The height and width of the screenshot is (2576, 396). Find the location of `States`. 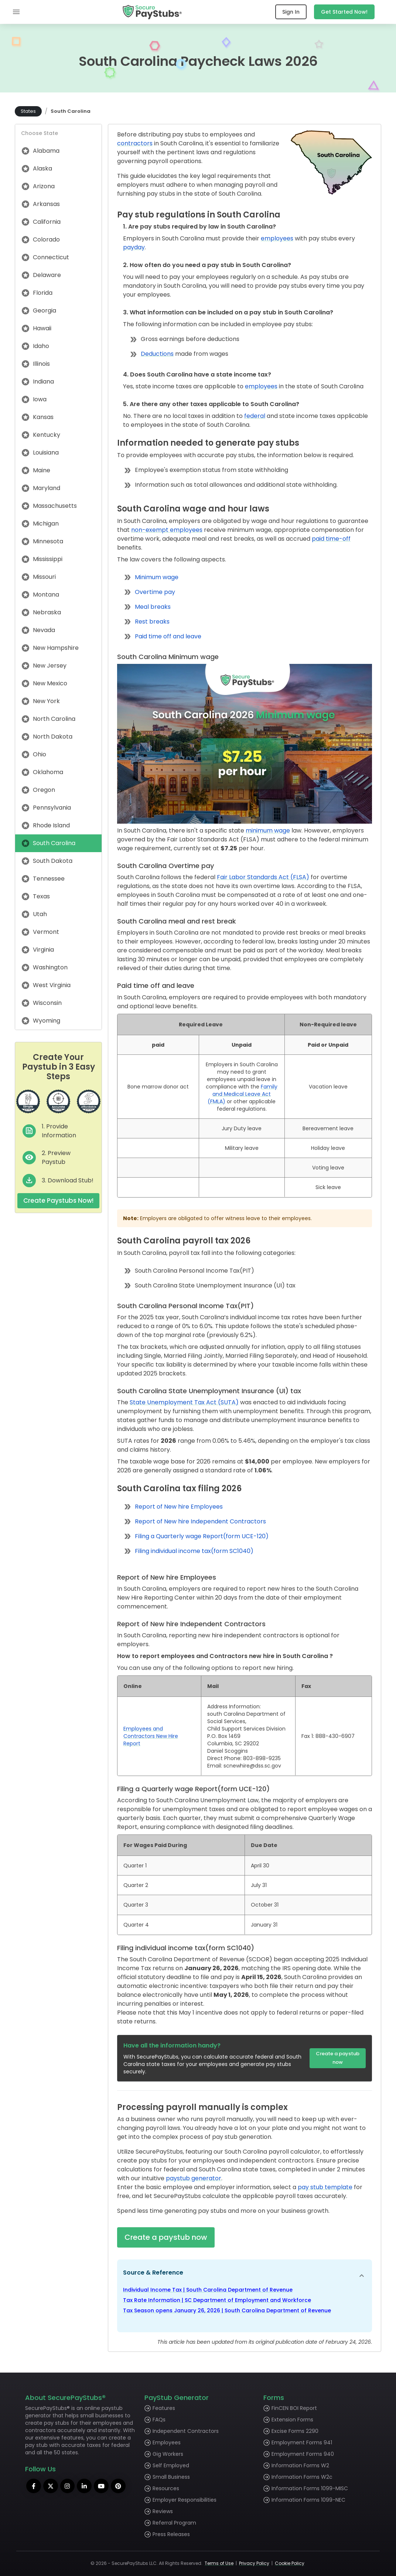

States is located at coordinates (28, 111).